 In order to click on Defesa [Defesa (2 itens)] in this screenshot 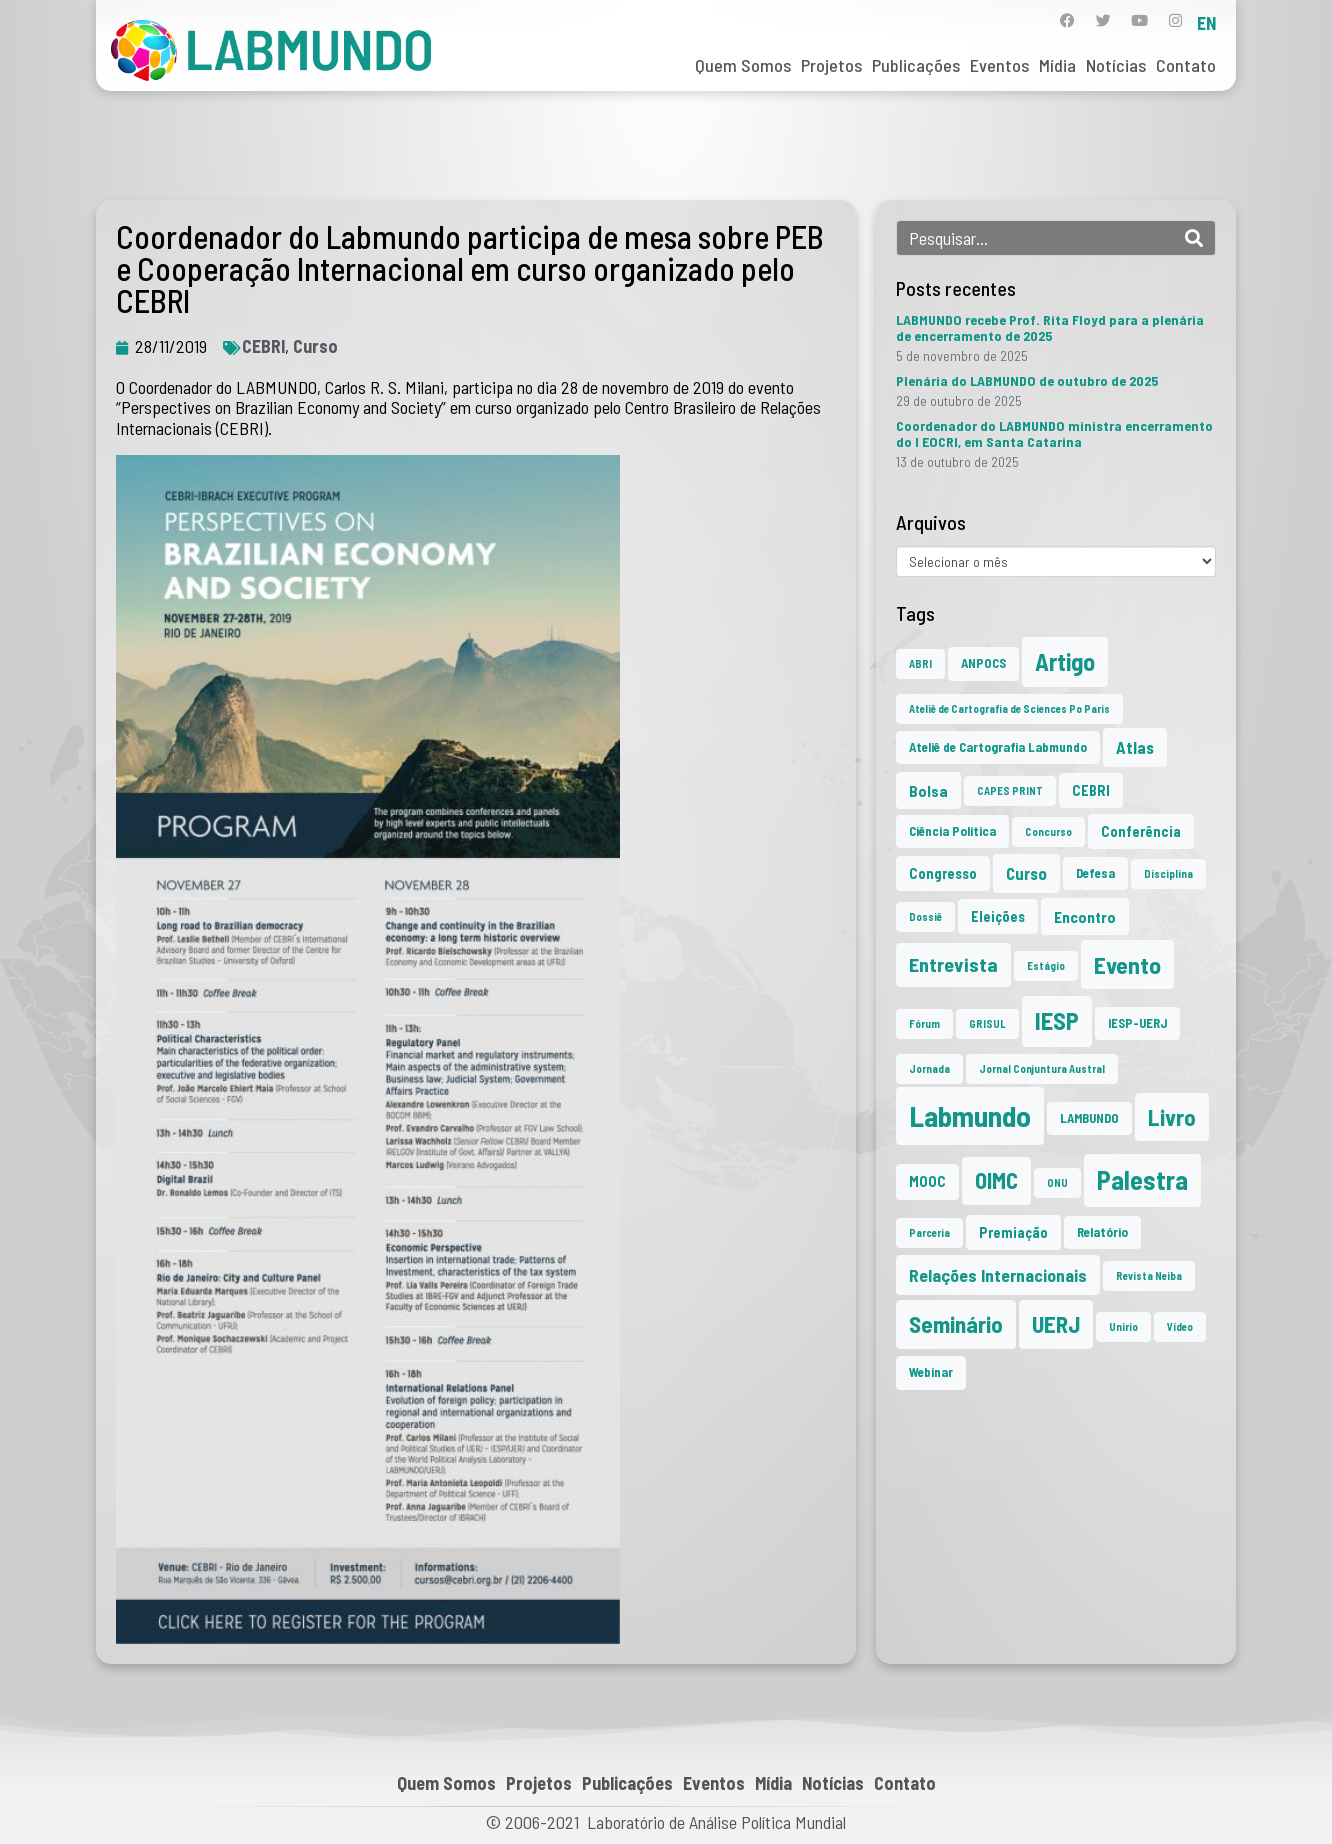, I will do `click(1095, 873)`.